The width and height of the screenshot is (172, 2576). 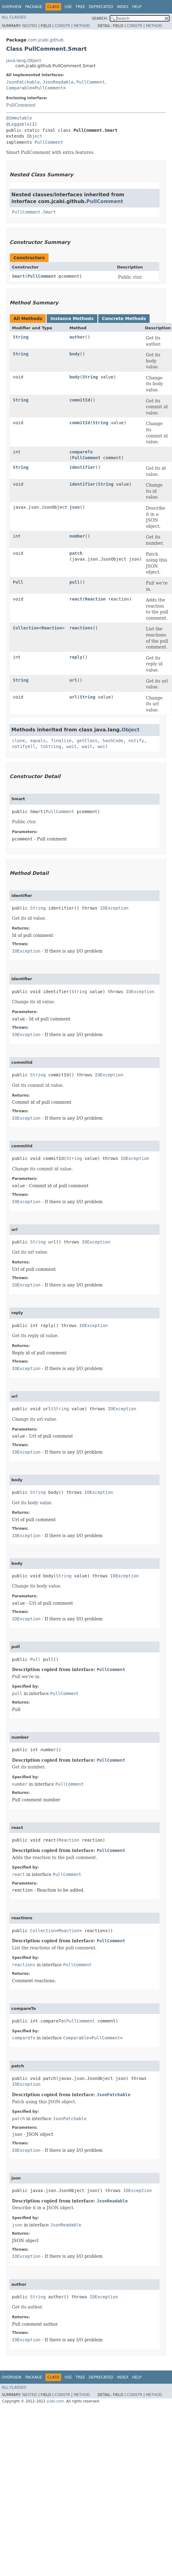 What do you see at coordinates (77, 337) in the screenshot?
I see `author` at bounding box center [77, 337].